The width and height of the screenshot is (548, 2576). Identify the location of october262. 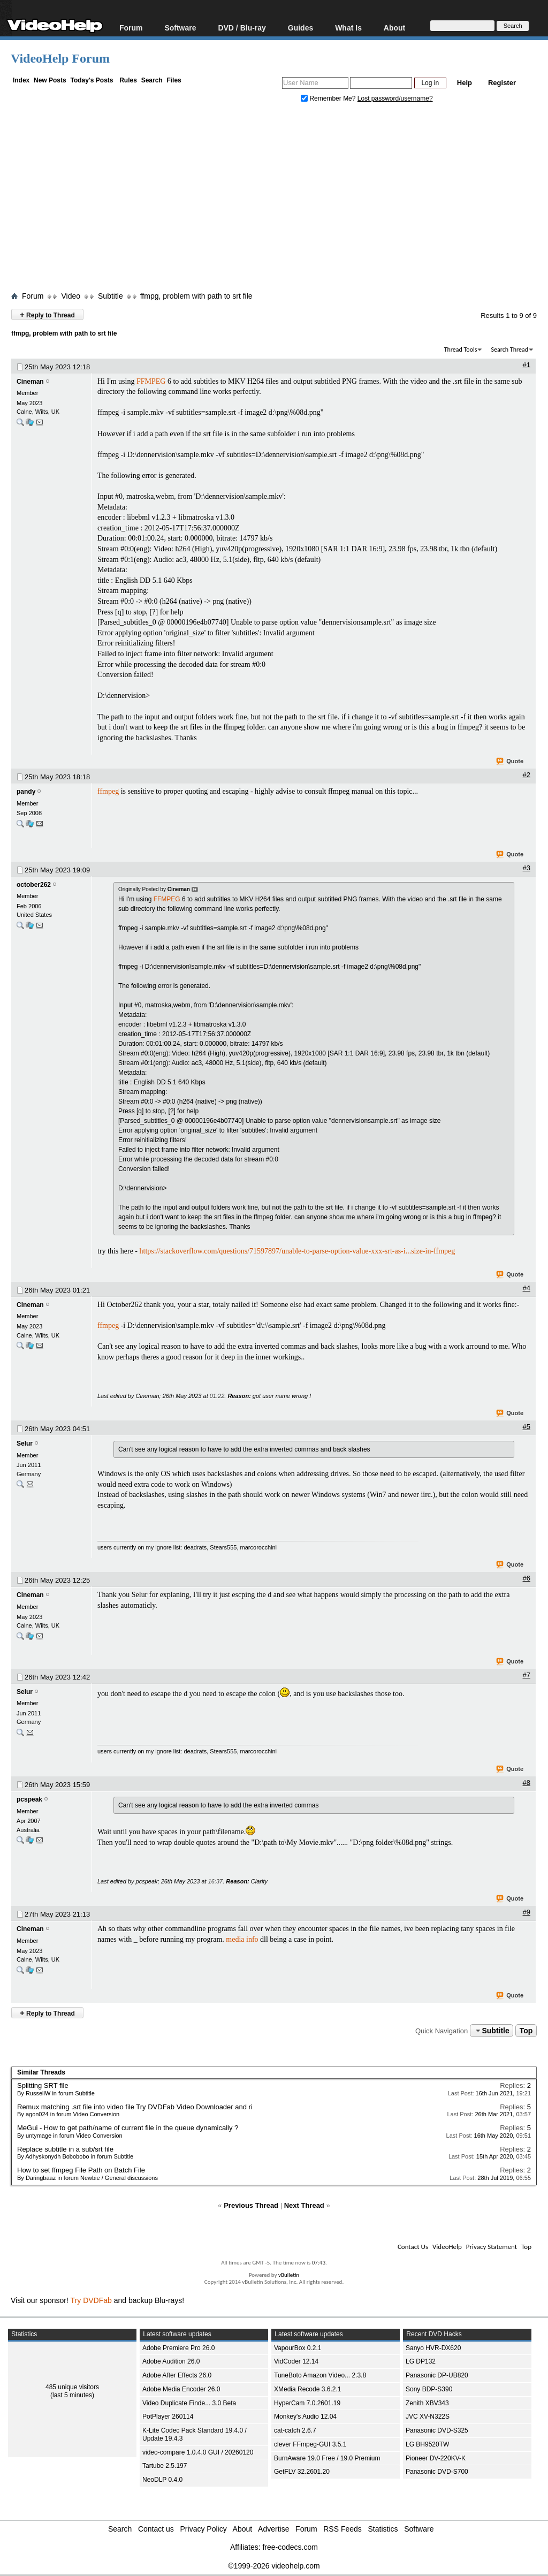
(34, 884).